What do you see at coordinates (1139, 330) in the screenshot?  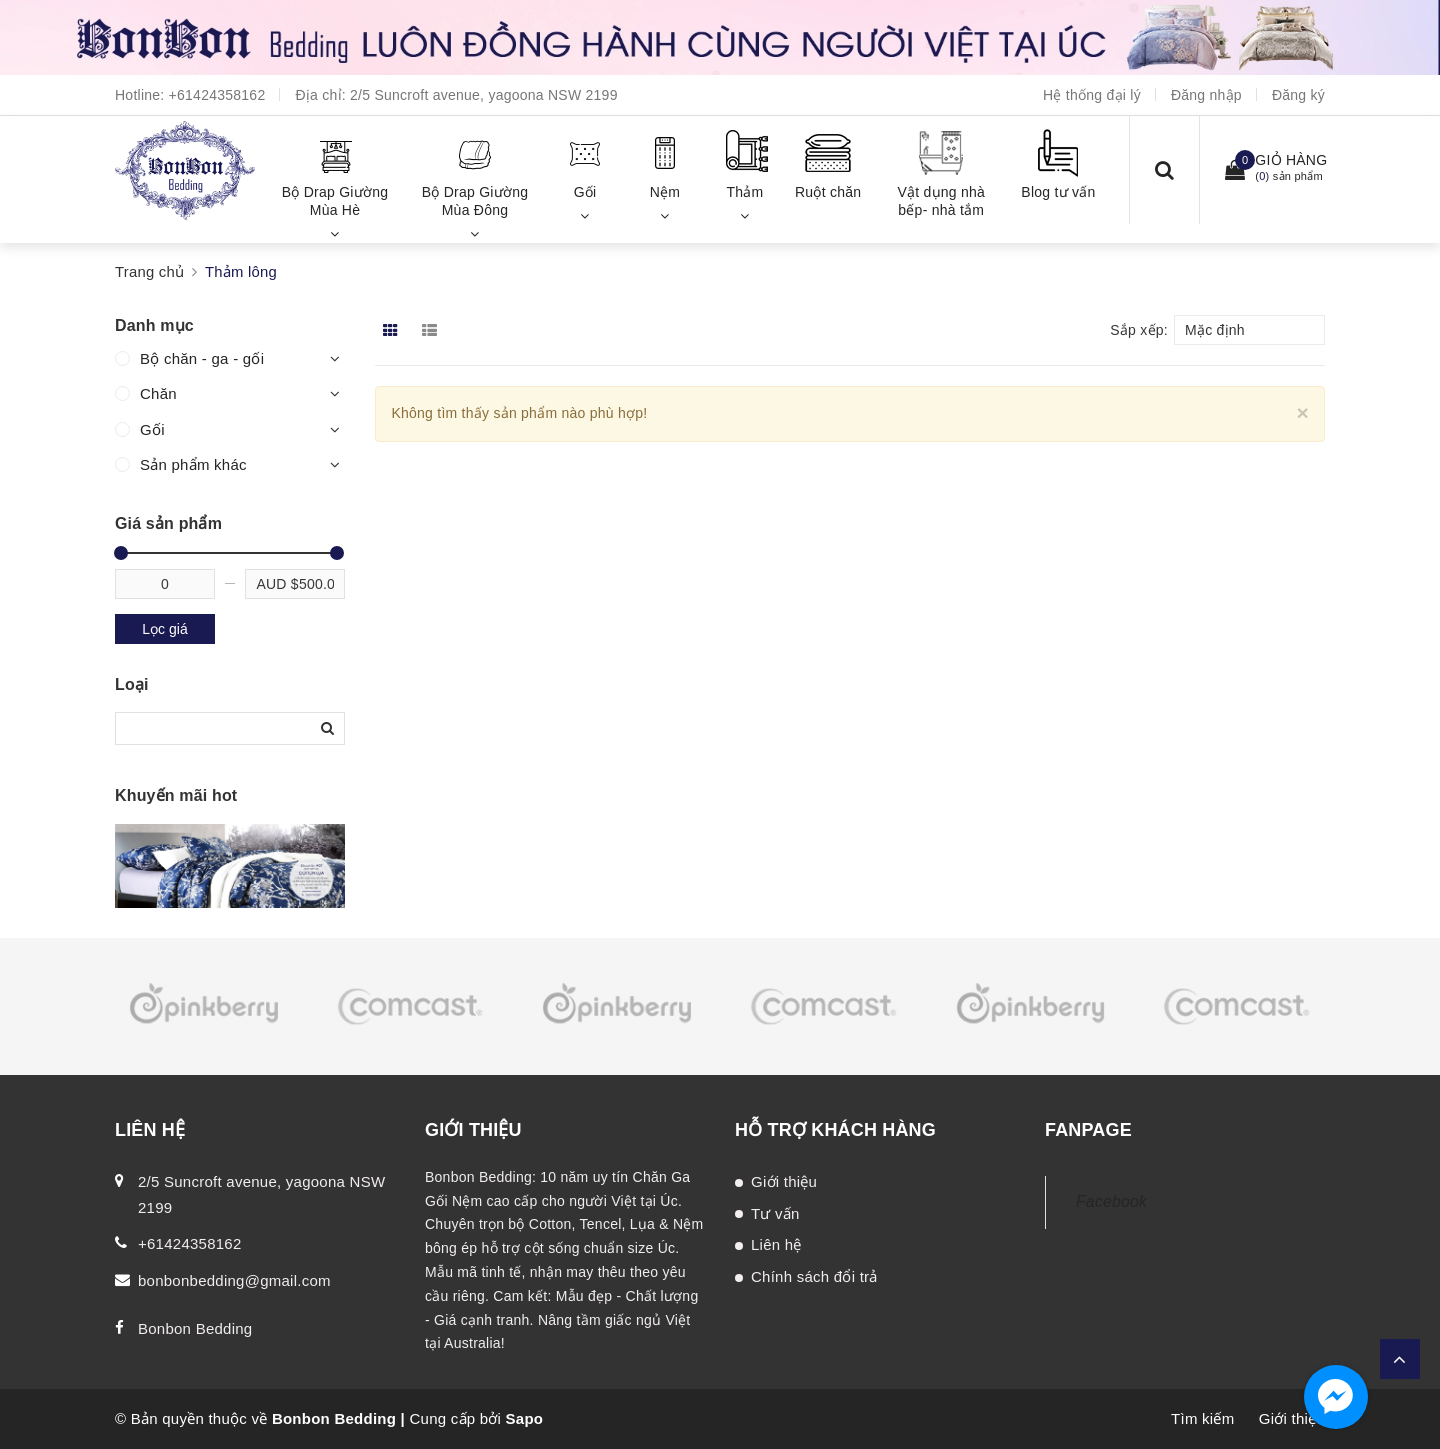 I see `Sắp xếp:` at bounding box center [1139, 330].